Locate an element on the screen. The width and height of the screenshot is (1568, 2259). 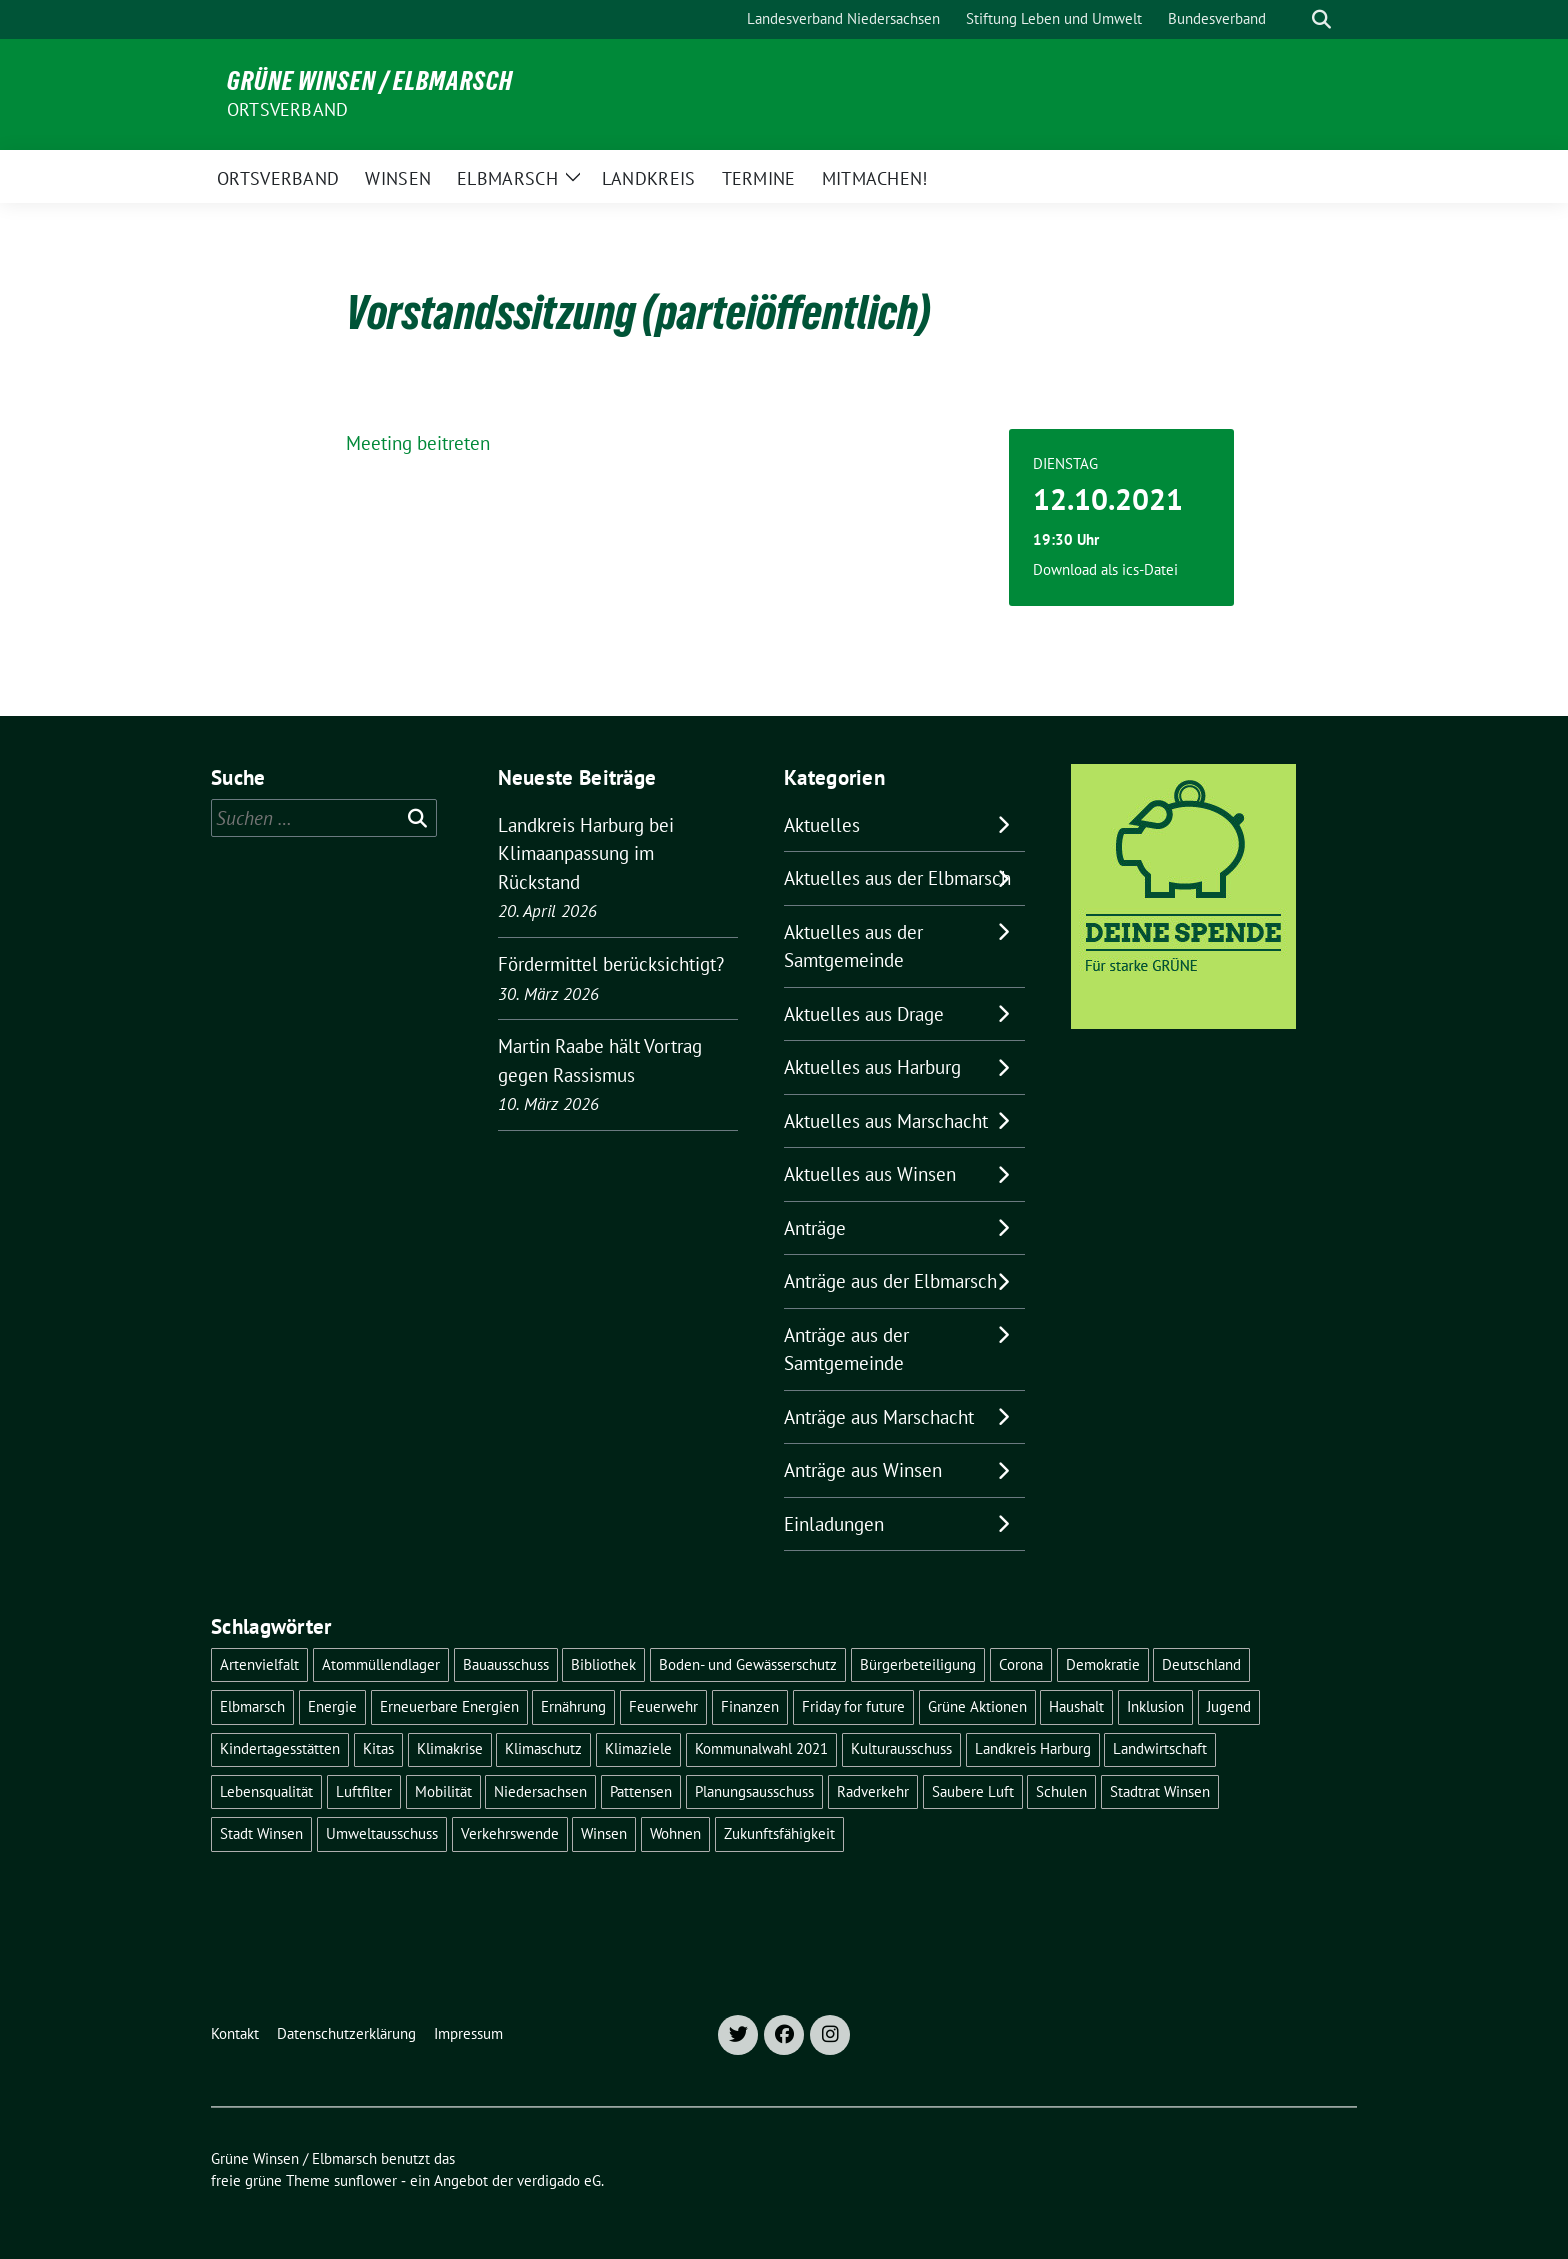
Verkehrswende [Verkehrswende (10 Einträge)] is located at coordinates (510, 1833).